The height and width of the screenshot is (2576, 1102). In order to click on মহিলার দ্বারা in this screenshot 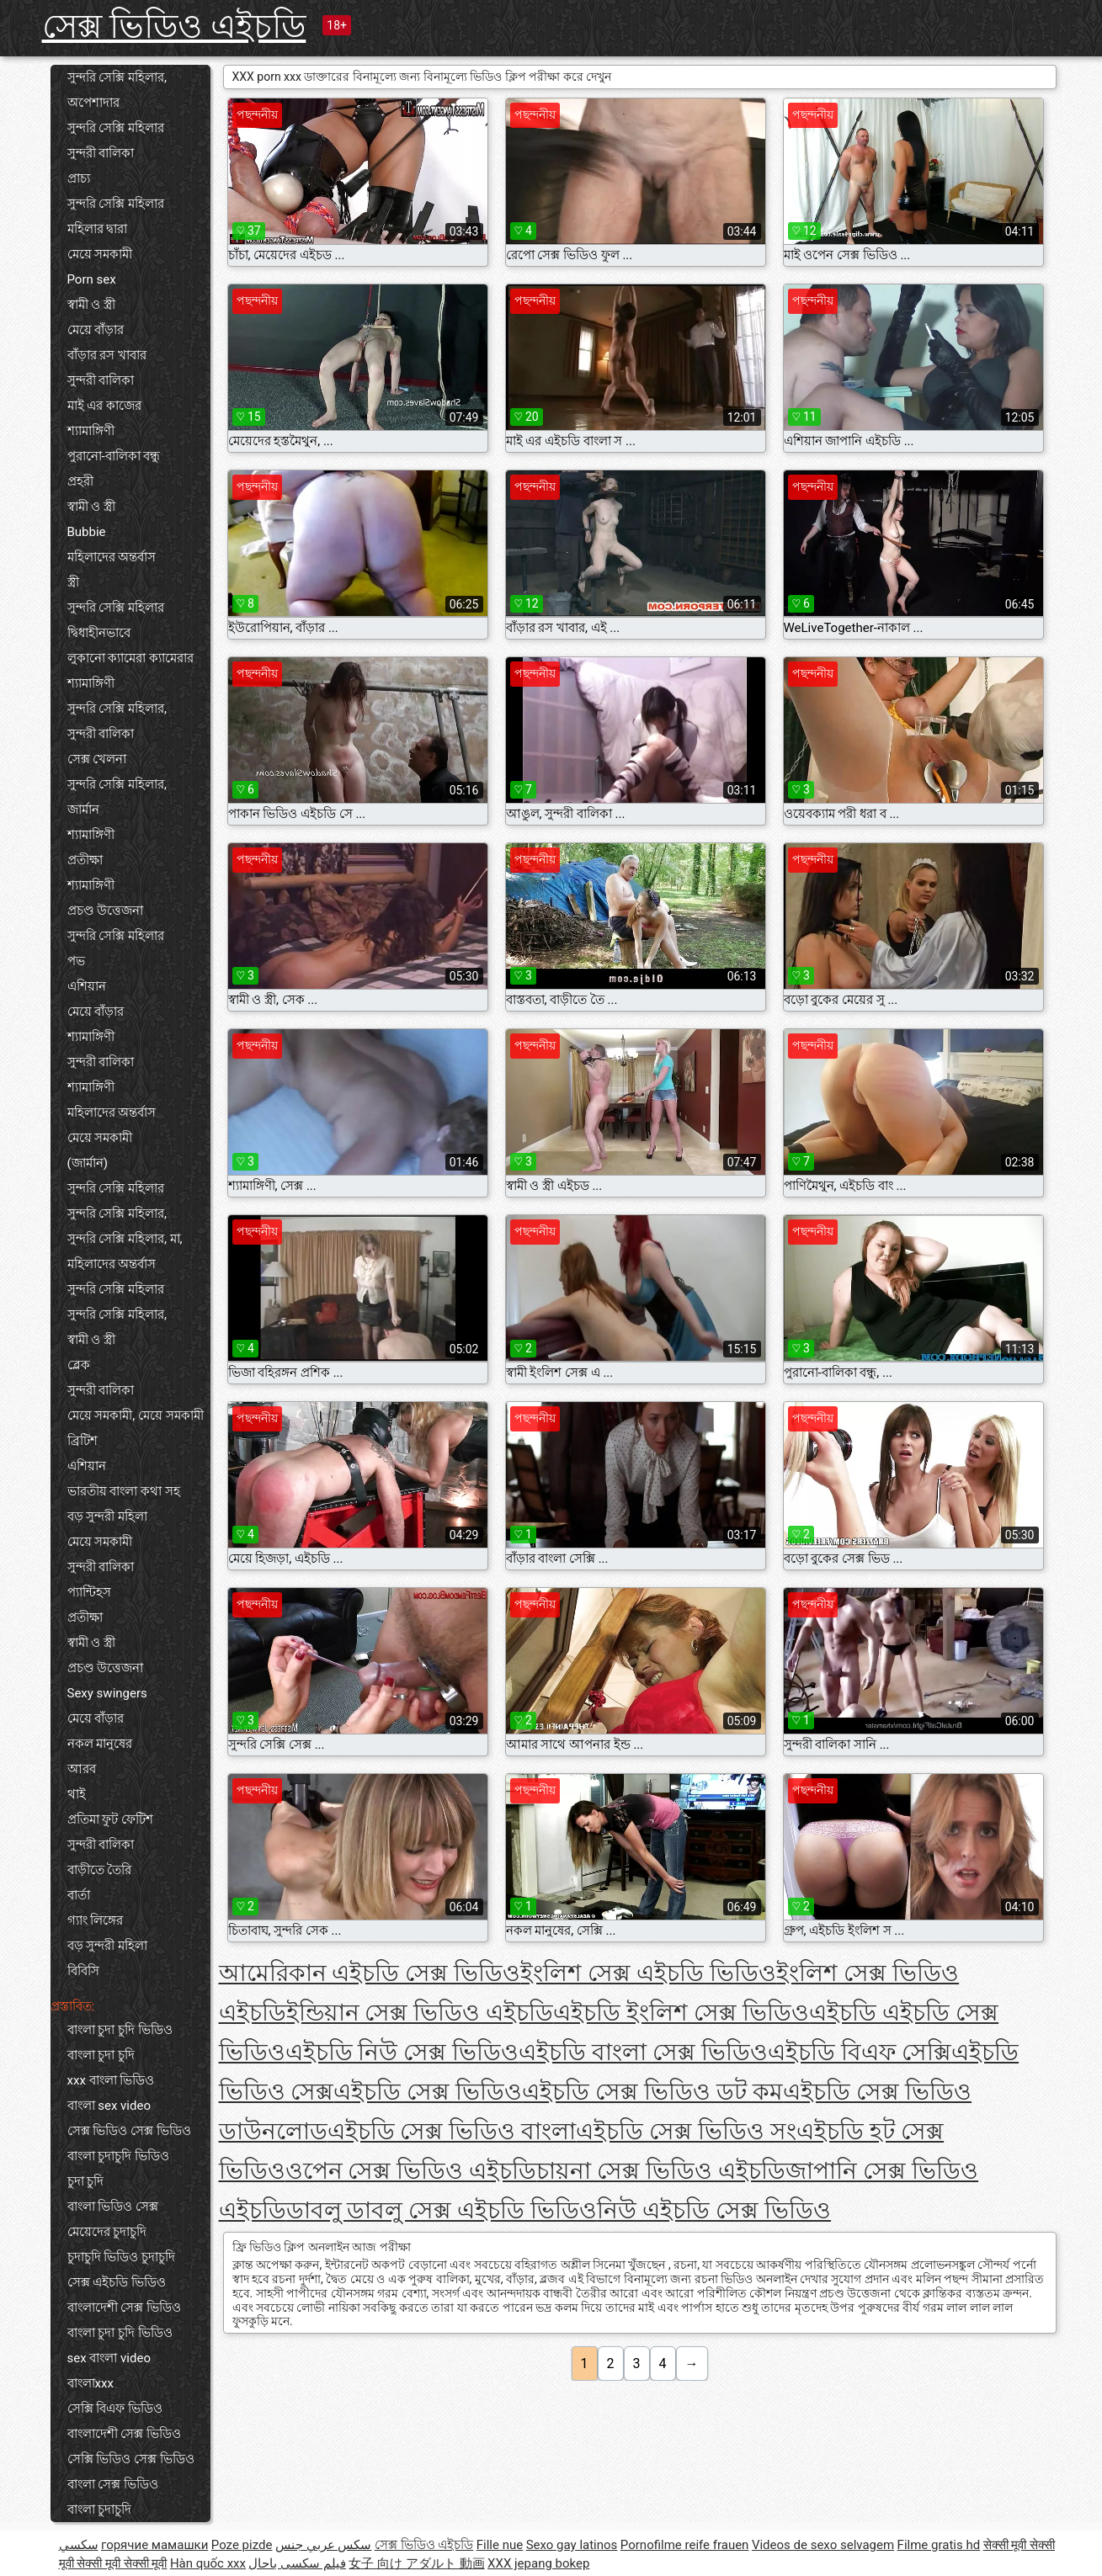, I will do `click(97, 228)`.